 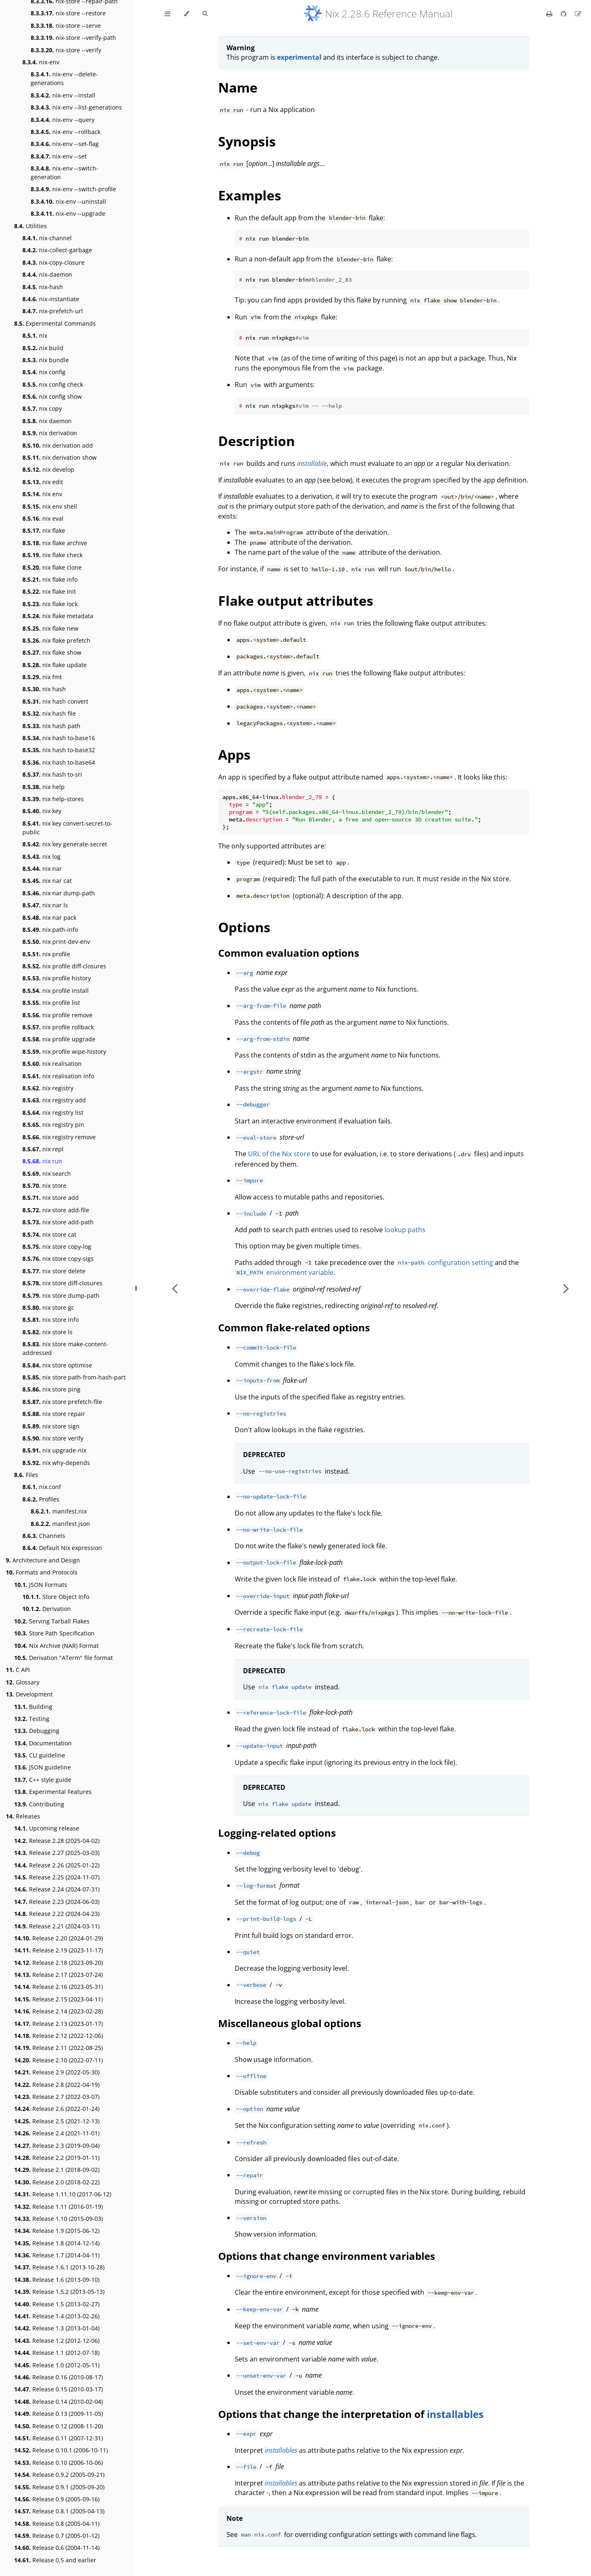 I want to click on nix store ls, so click(x=47, y=1332).